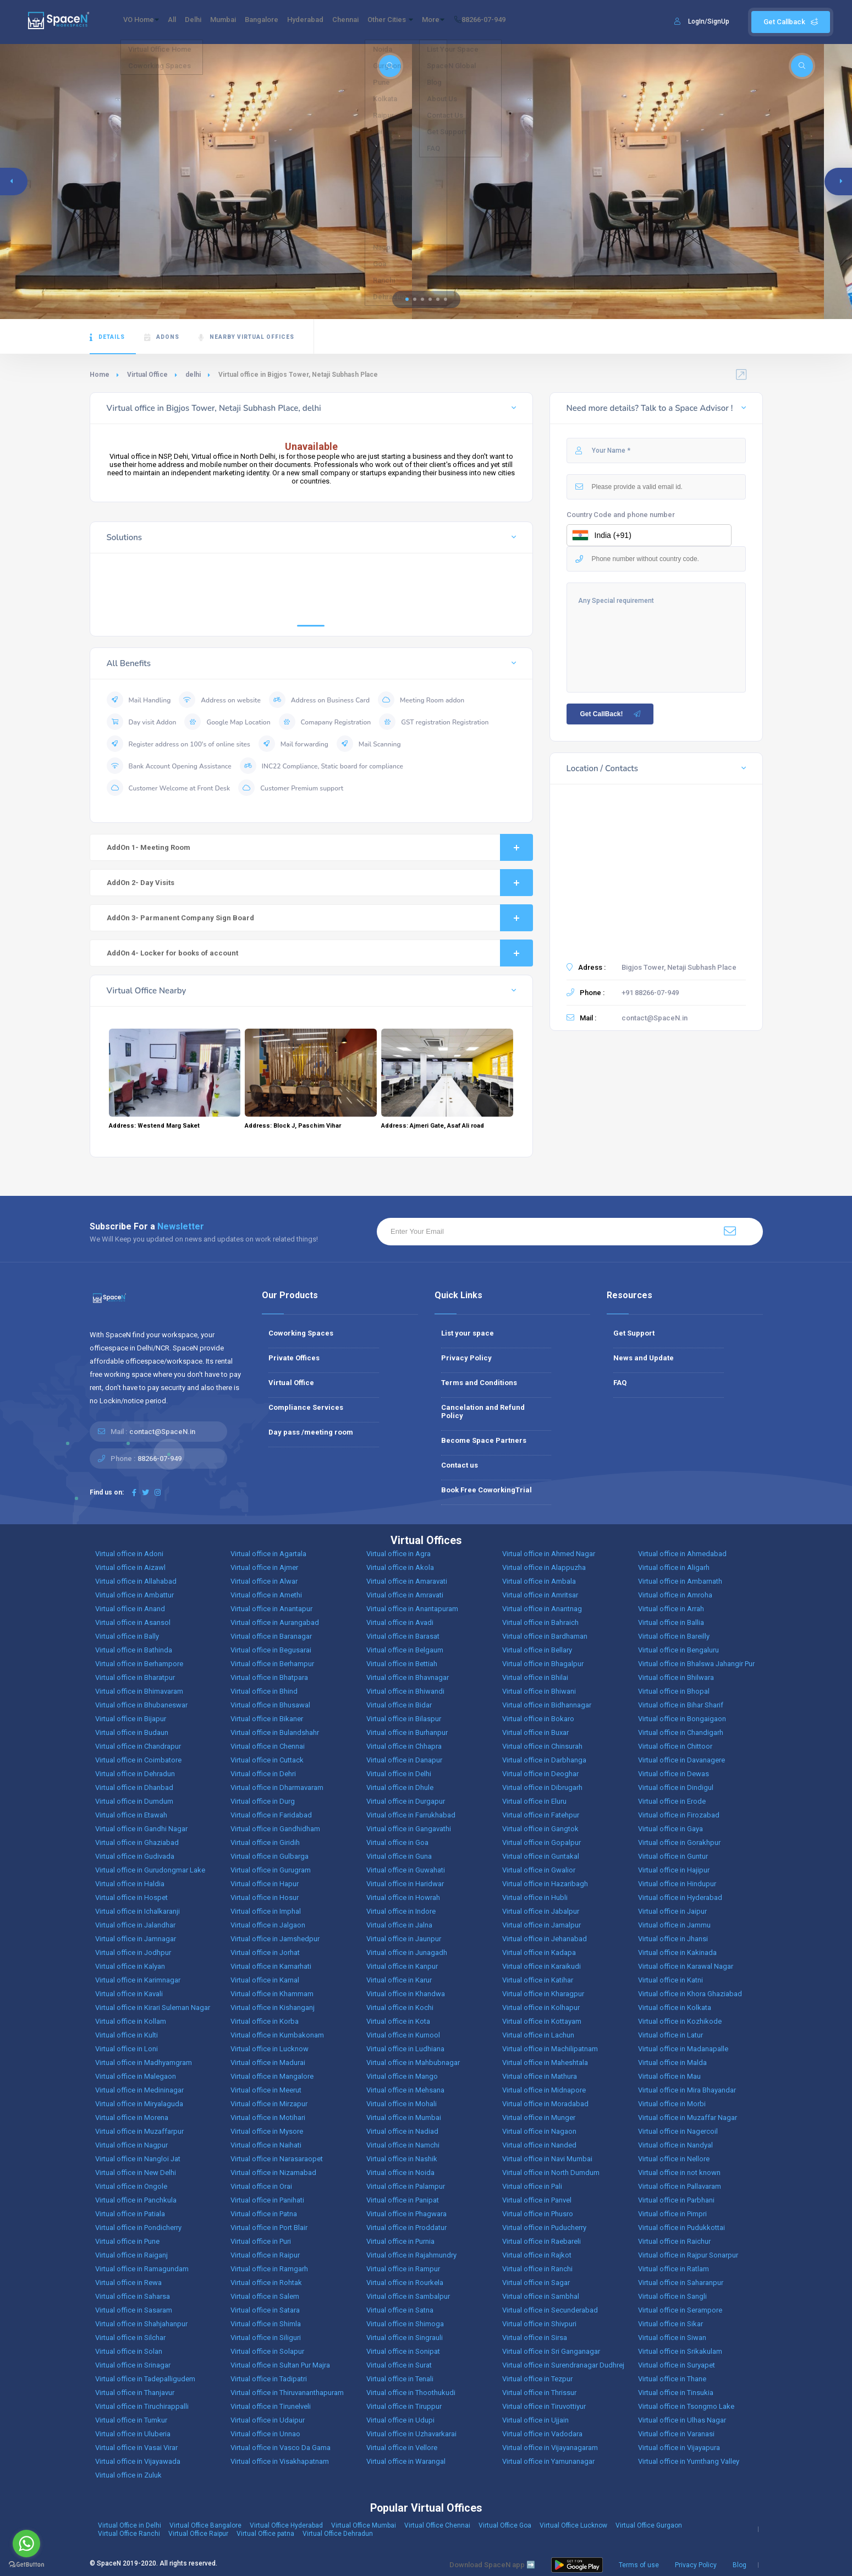  I want to click on Virtual office in Bidar, so click(399, 1705).